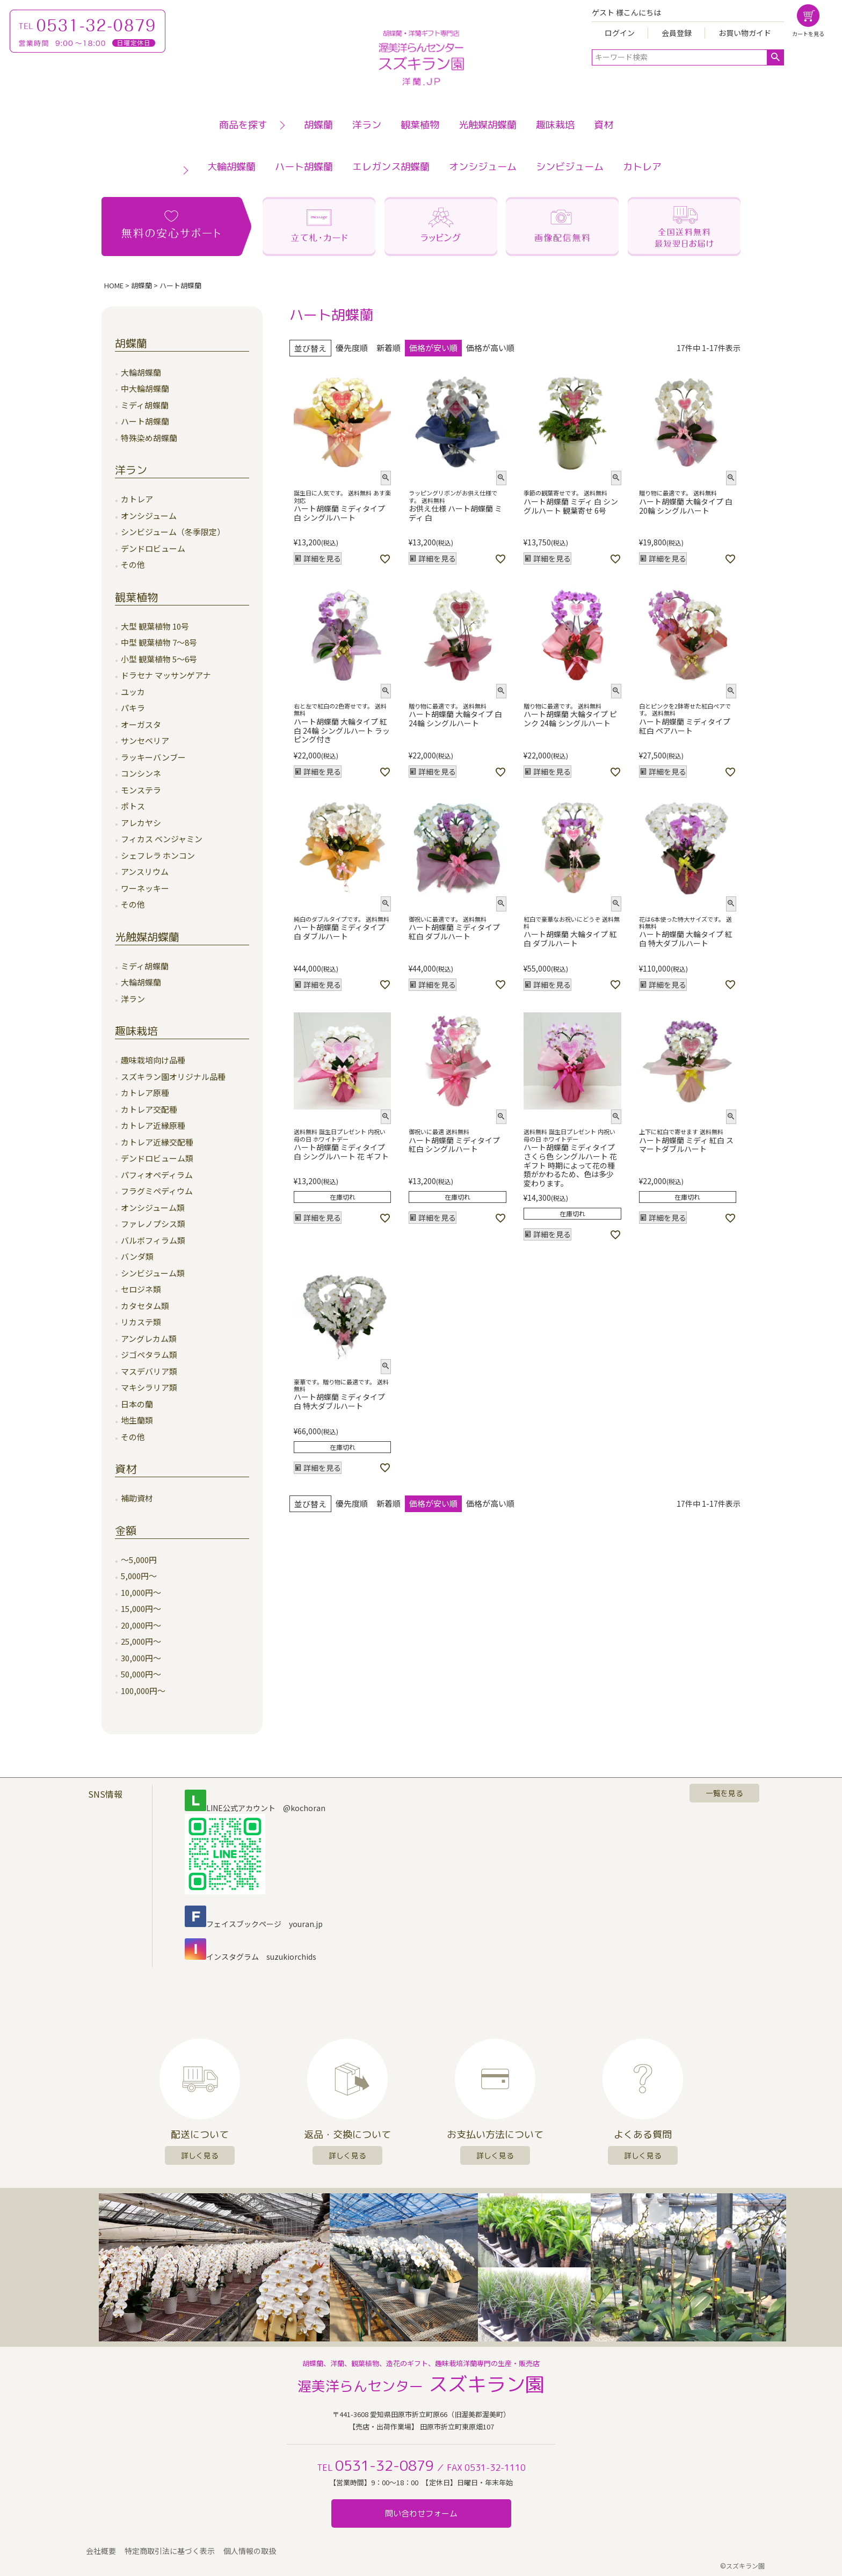  I want to click on オンシジューム類, so click(153, 1207).